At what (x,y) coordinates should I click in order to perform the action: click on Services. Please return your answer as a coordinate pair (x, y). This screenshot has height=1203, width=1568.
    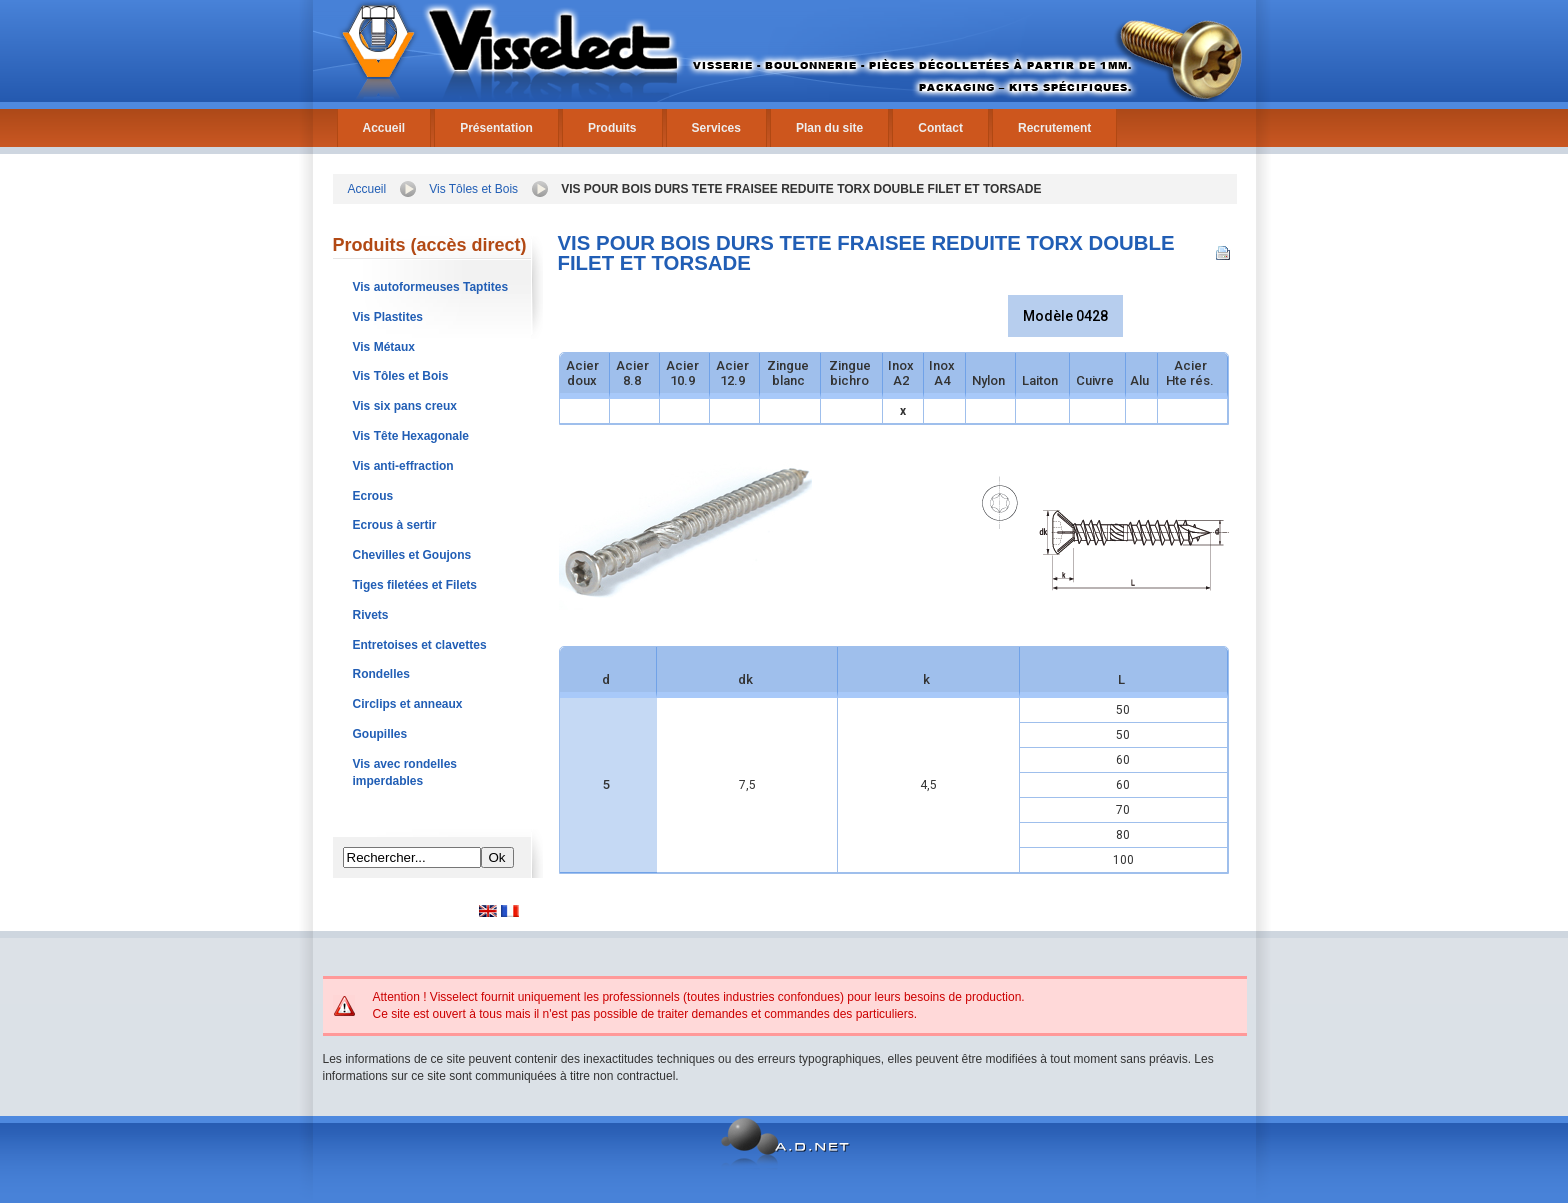
    Looking at the image, I should click on (716, 128).